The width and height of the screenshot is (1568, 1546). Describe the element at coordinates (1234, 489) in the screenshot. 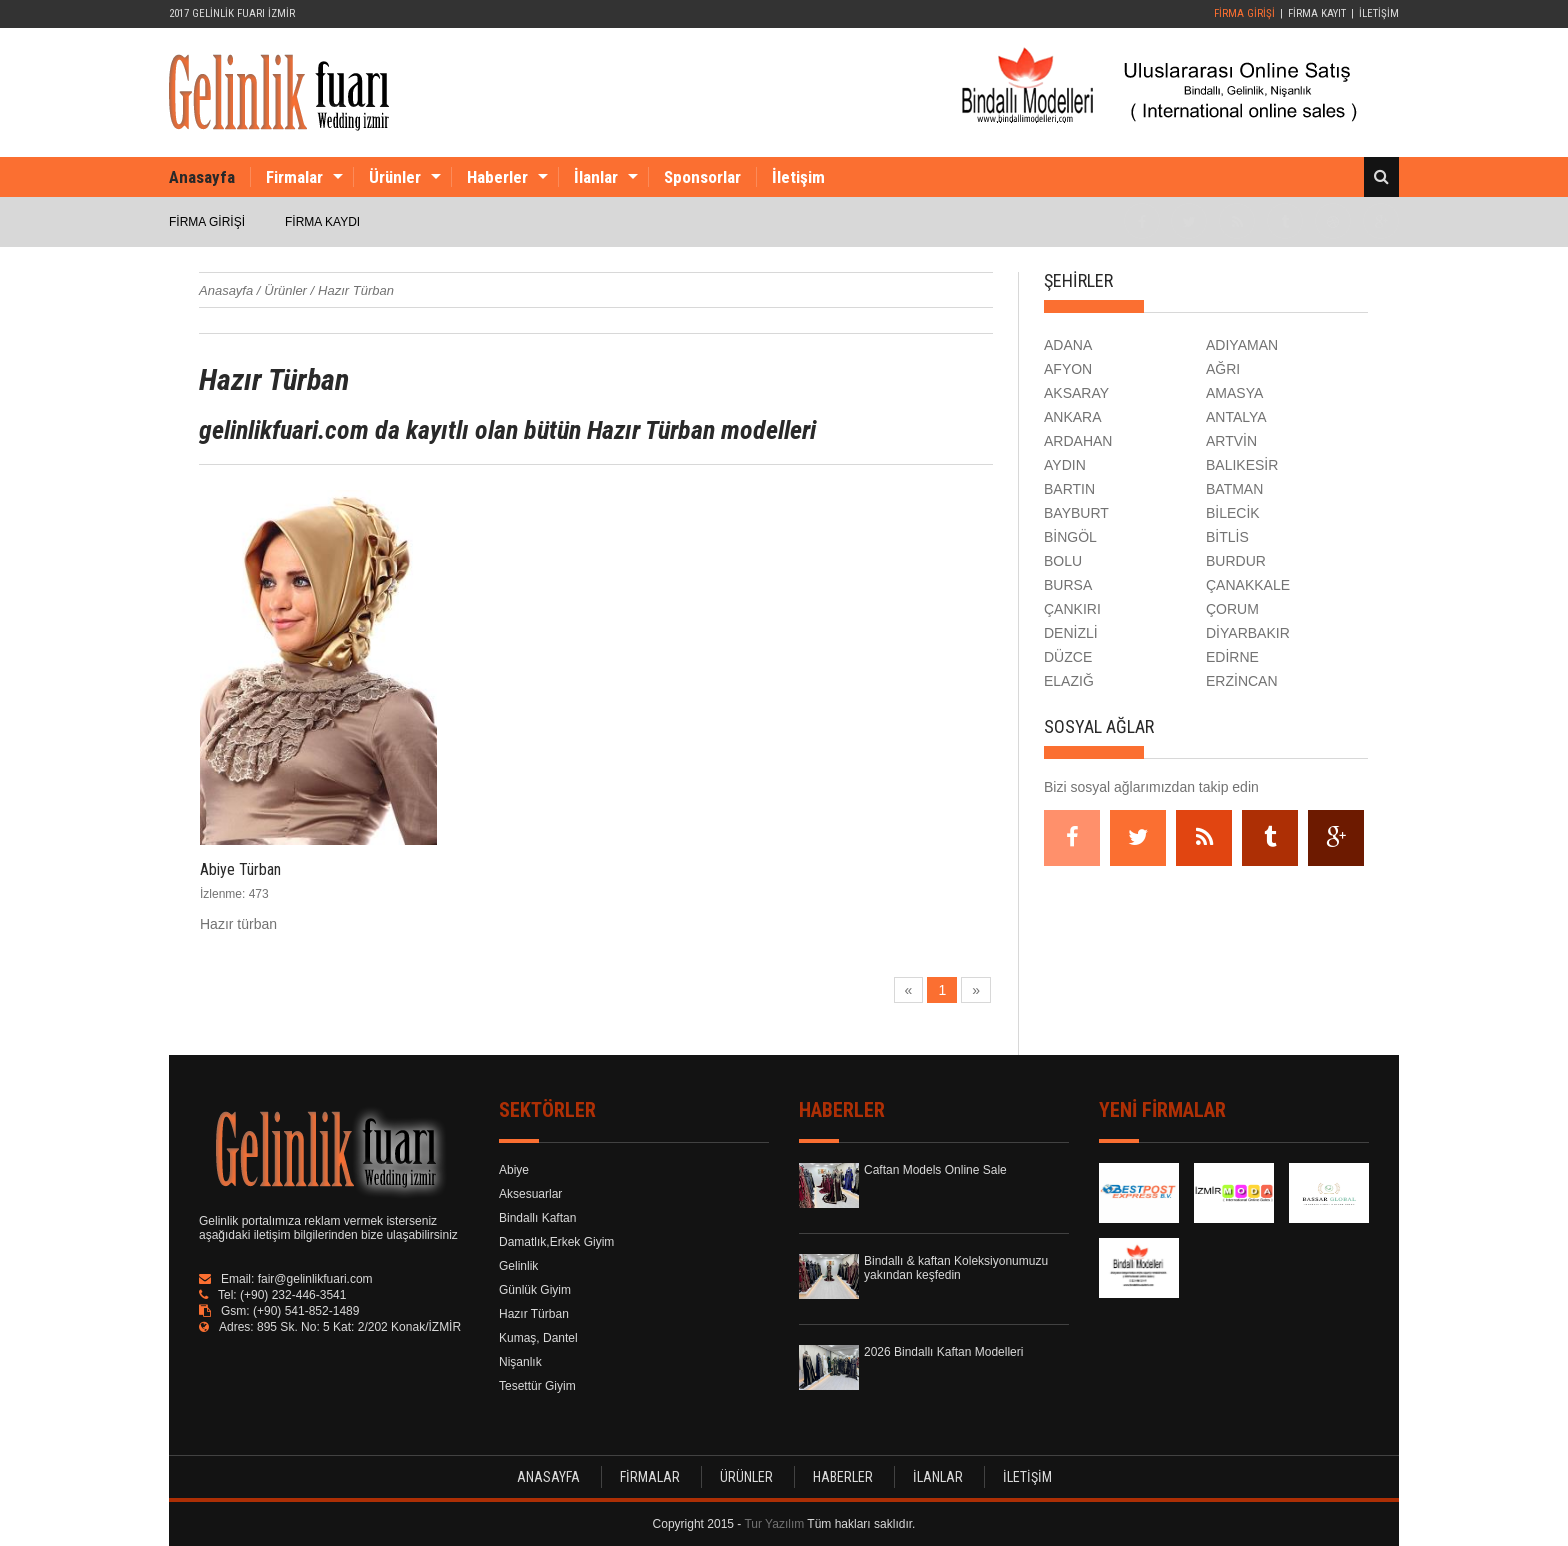

I see `BATMAN` at that location.